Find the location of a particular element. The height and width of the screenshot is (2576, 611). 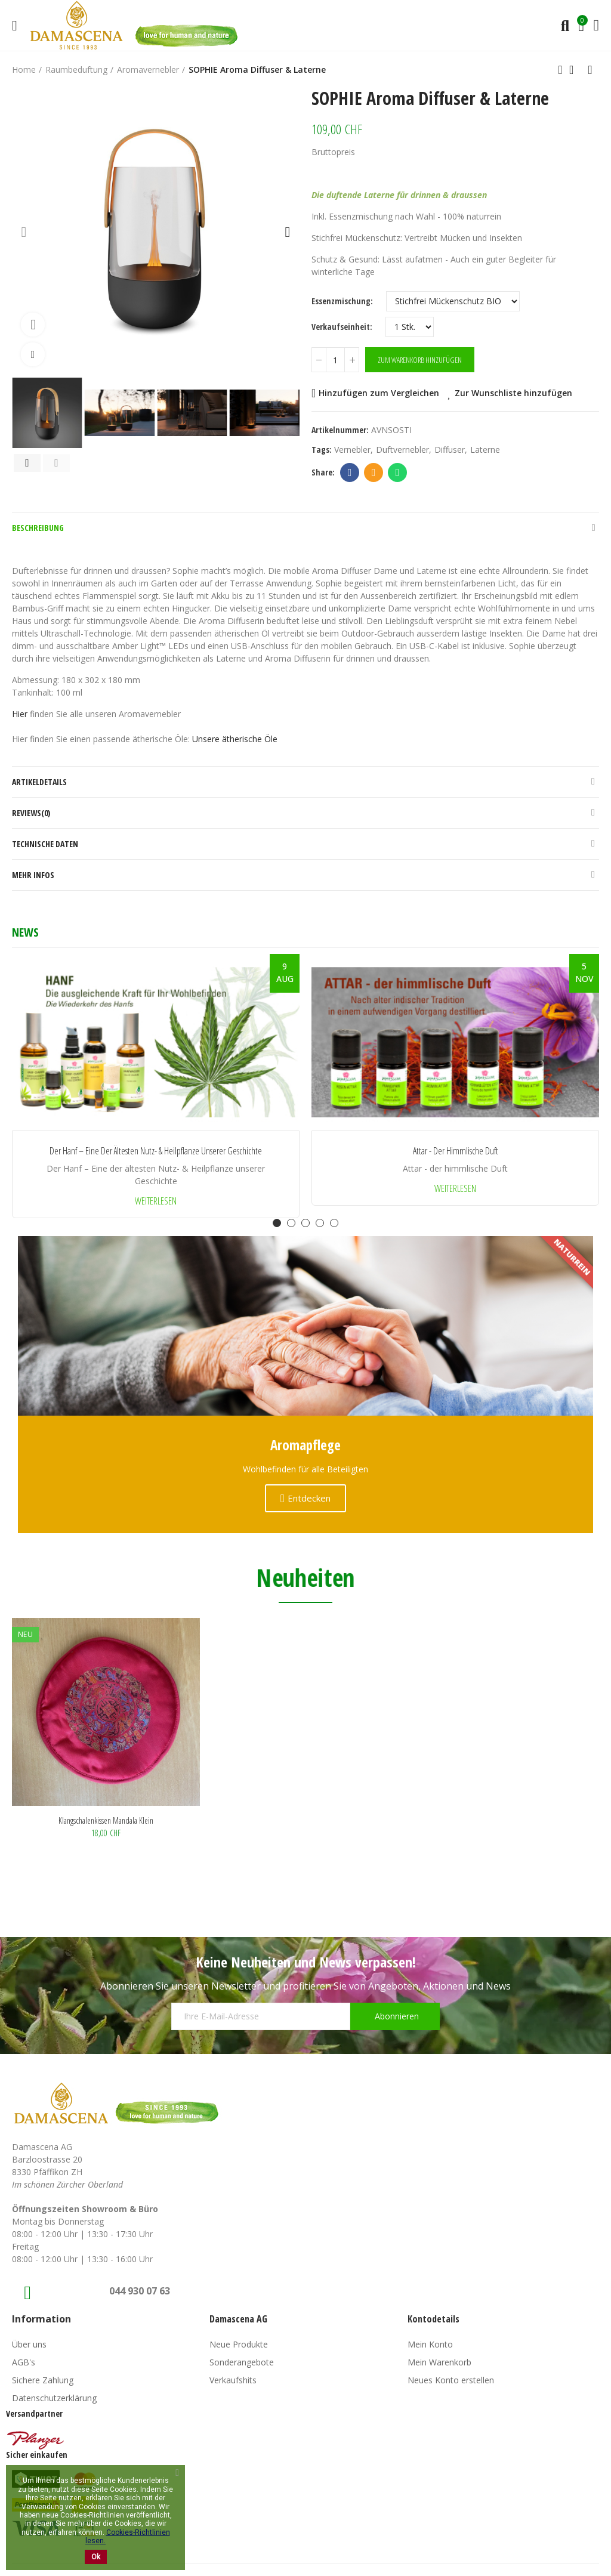

Email is located at coordinates (374, 472).